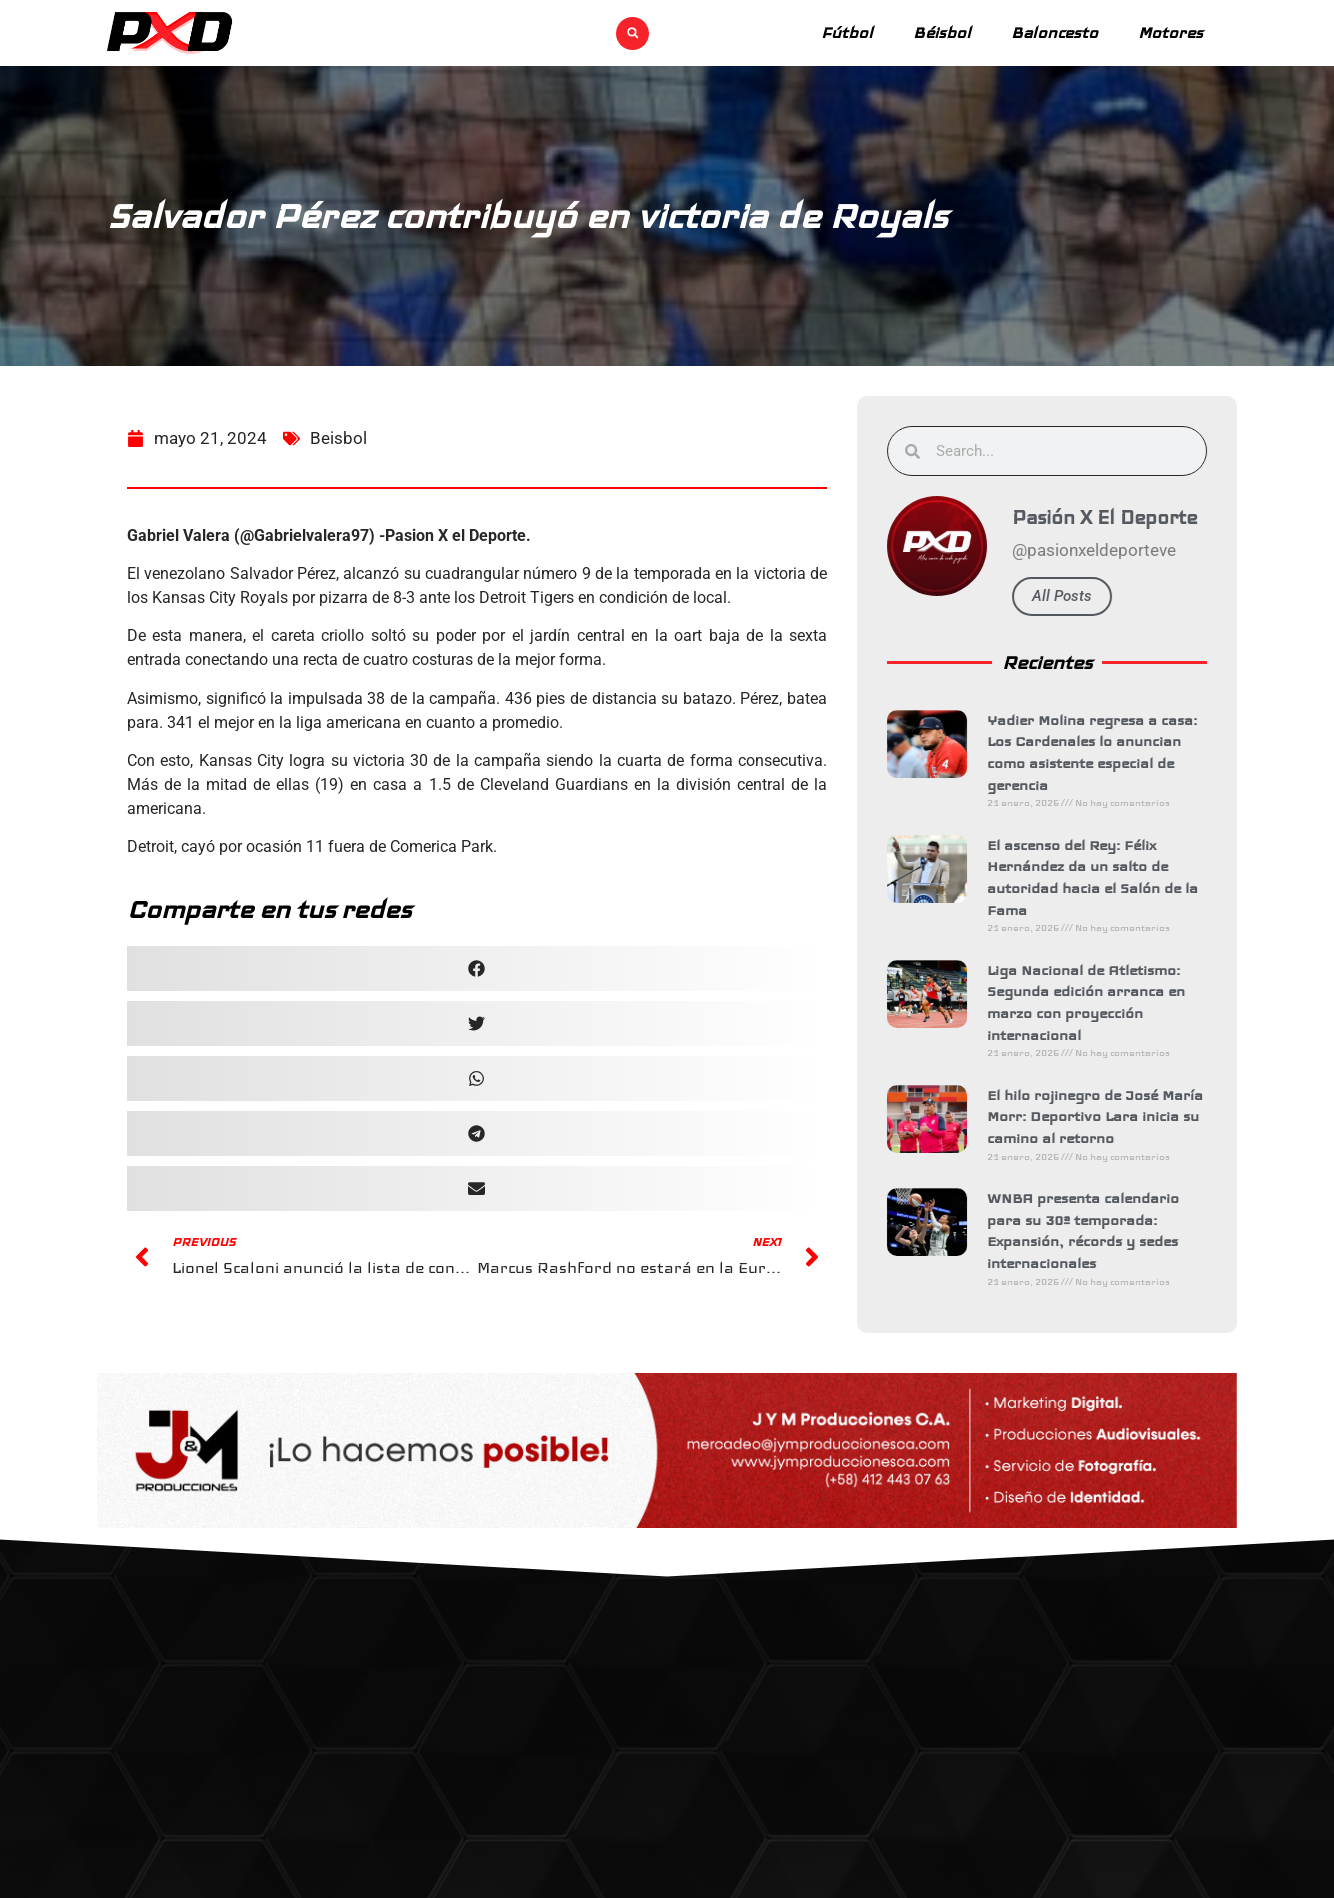  What do you see at coordinates (942, 32) in the screenshot?
I see `Béisbol` at bounding box center [942, 32].